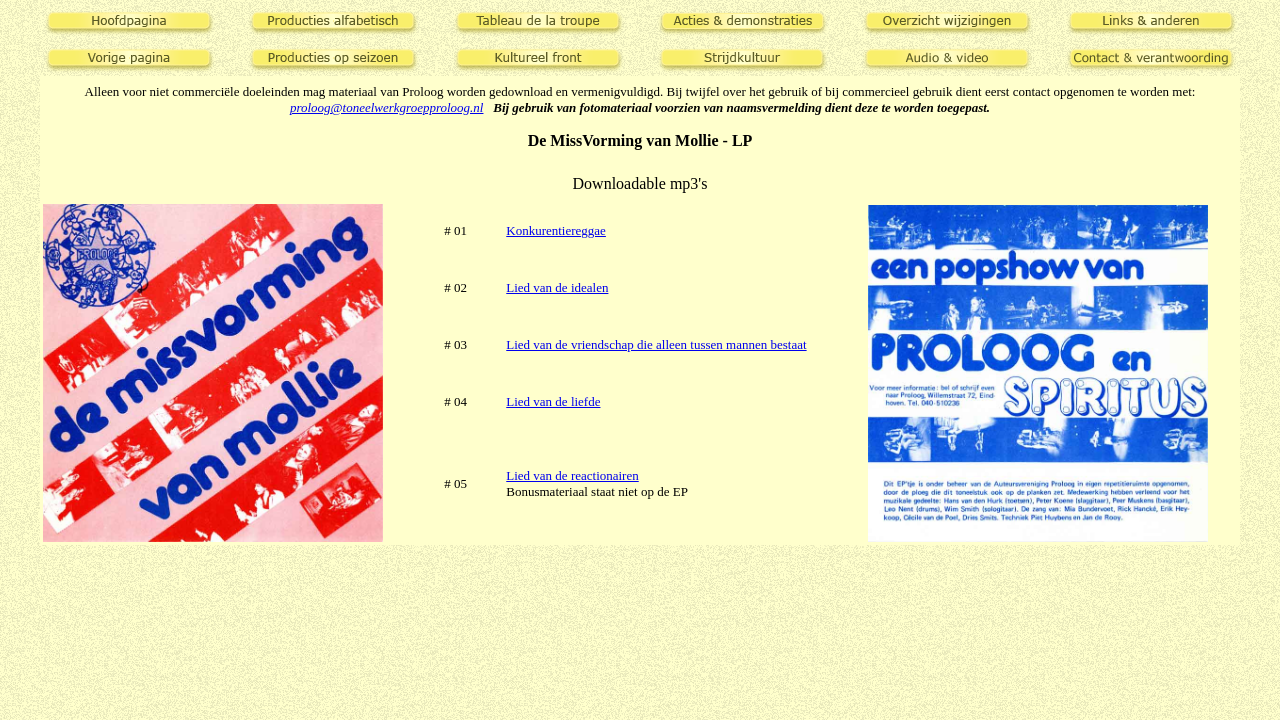 The image size is (1280, 720). What do you see at coordinates (387, 107) in the screenshot?
I see `proloog@toneelwerkgroepproloog.nl` at bounding box center [387, 107].